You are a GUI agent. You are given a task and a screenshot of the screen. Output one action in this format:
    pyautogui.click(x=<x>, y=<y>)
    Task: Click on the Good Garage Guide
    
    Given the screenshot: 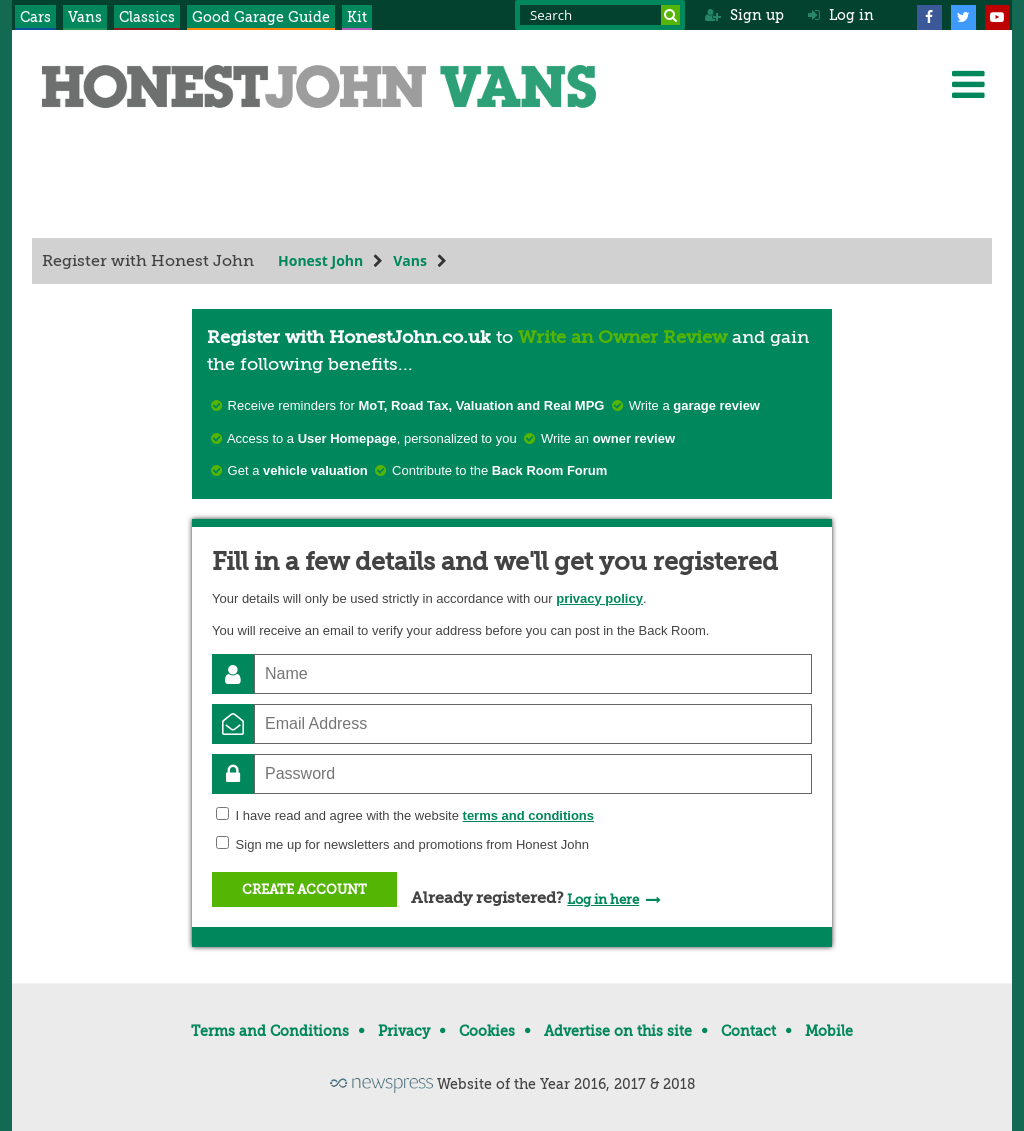 What is the action you would take?
    pyautogui.click(x=261, y=17)
    